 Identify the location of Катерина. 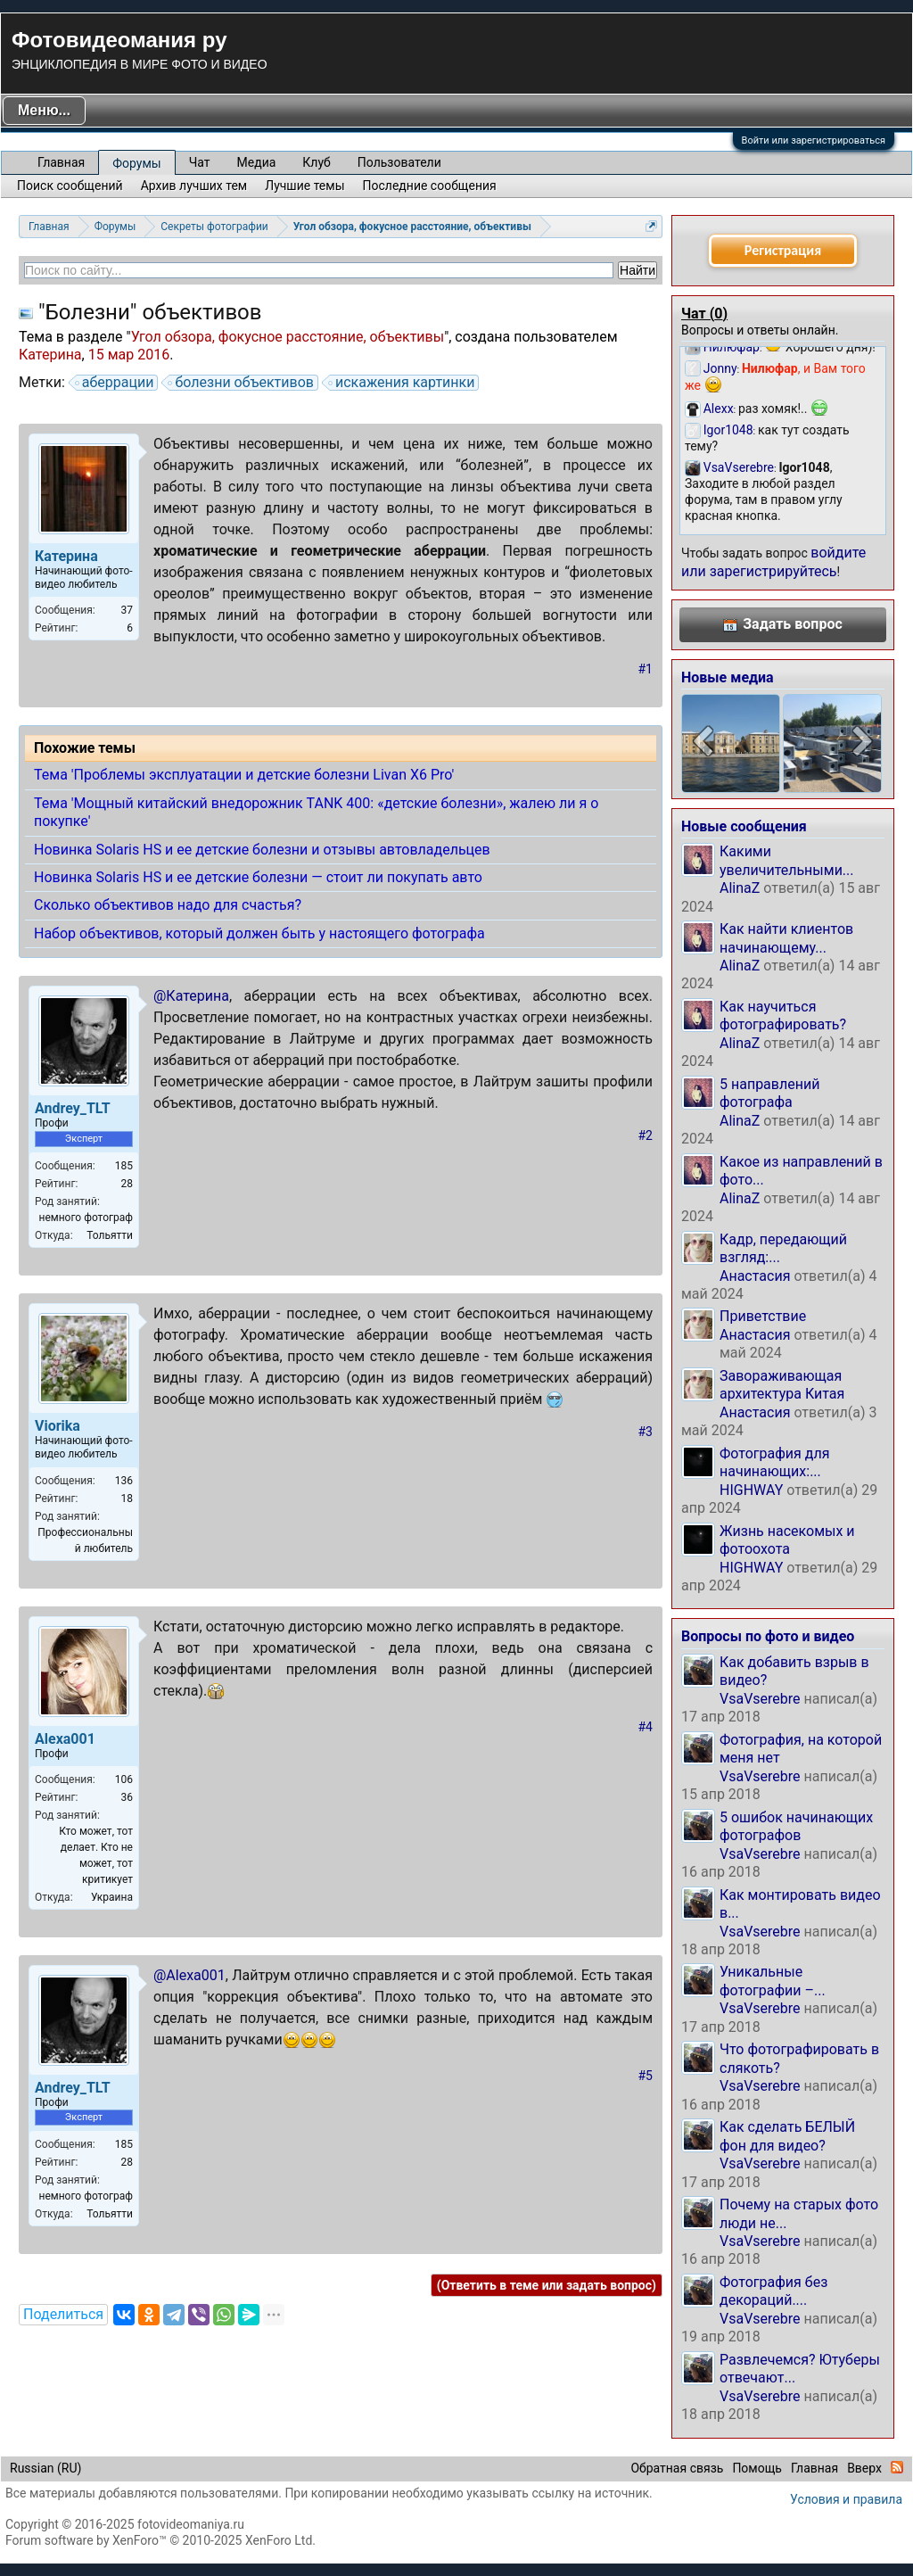
(50, 354).